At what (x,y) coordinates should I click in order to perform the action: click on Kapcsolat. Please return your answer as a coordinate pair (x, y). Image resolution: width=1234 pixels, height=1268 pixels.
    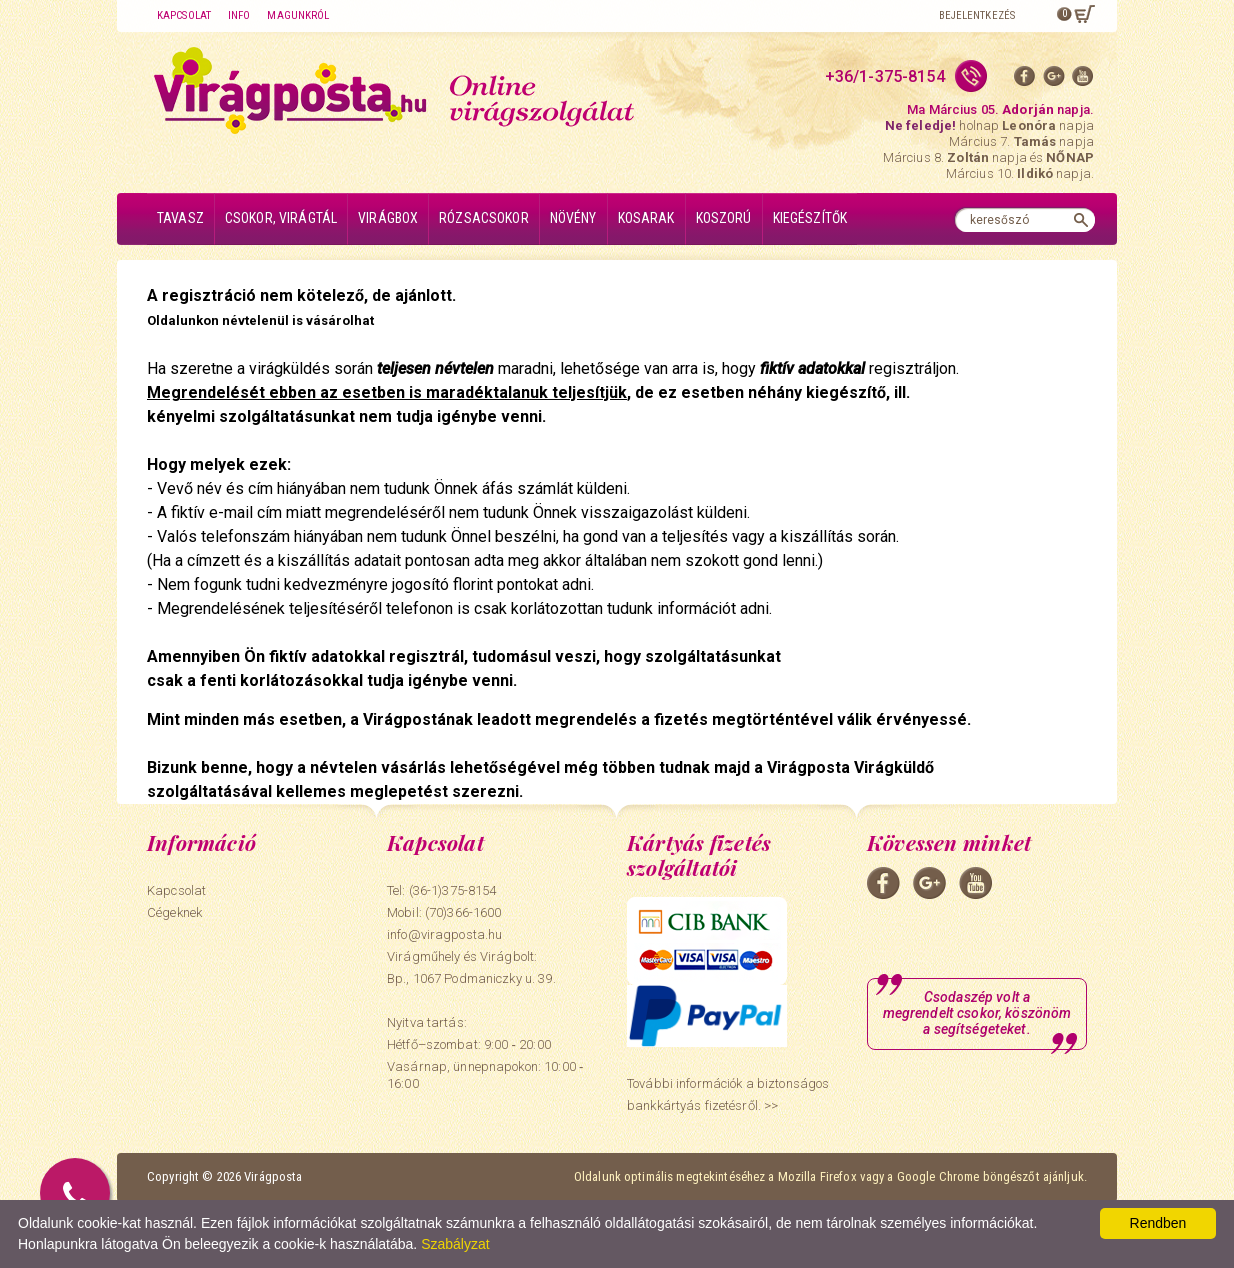
    Looking at the image, I should click on (184, 15).